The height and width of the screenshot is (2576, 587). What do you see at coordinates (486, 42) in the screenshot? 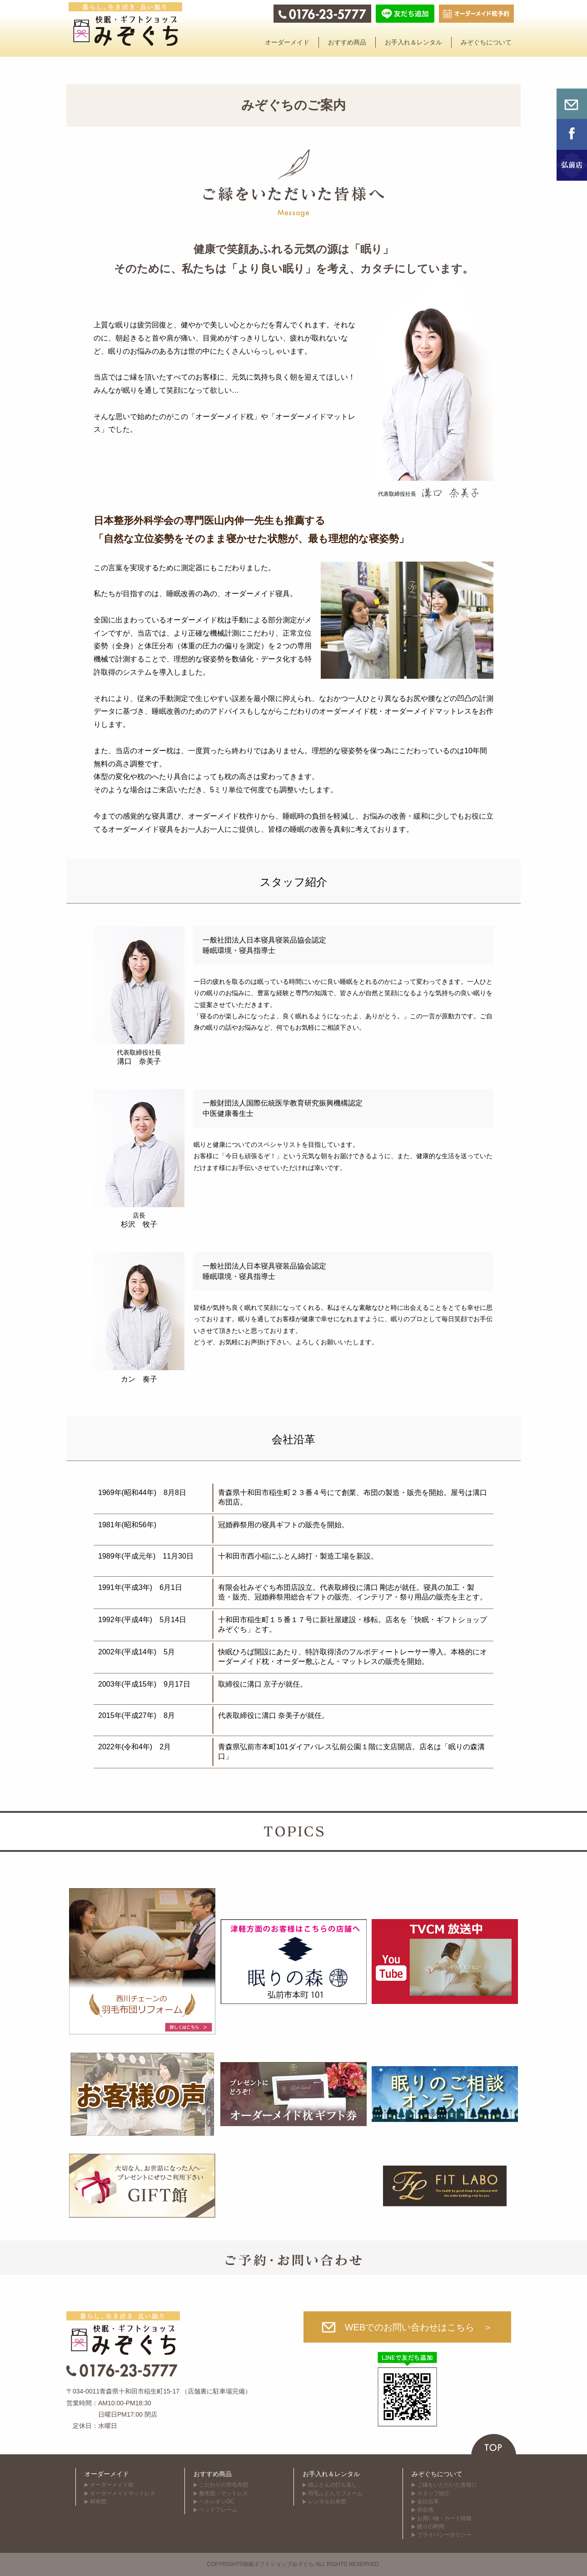
I see `みぞぐちに` at bounding box center [486, 42].